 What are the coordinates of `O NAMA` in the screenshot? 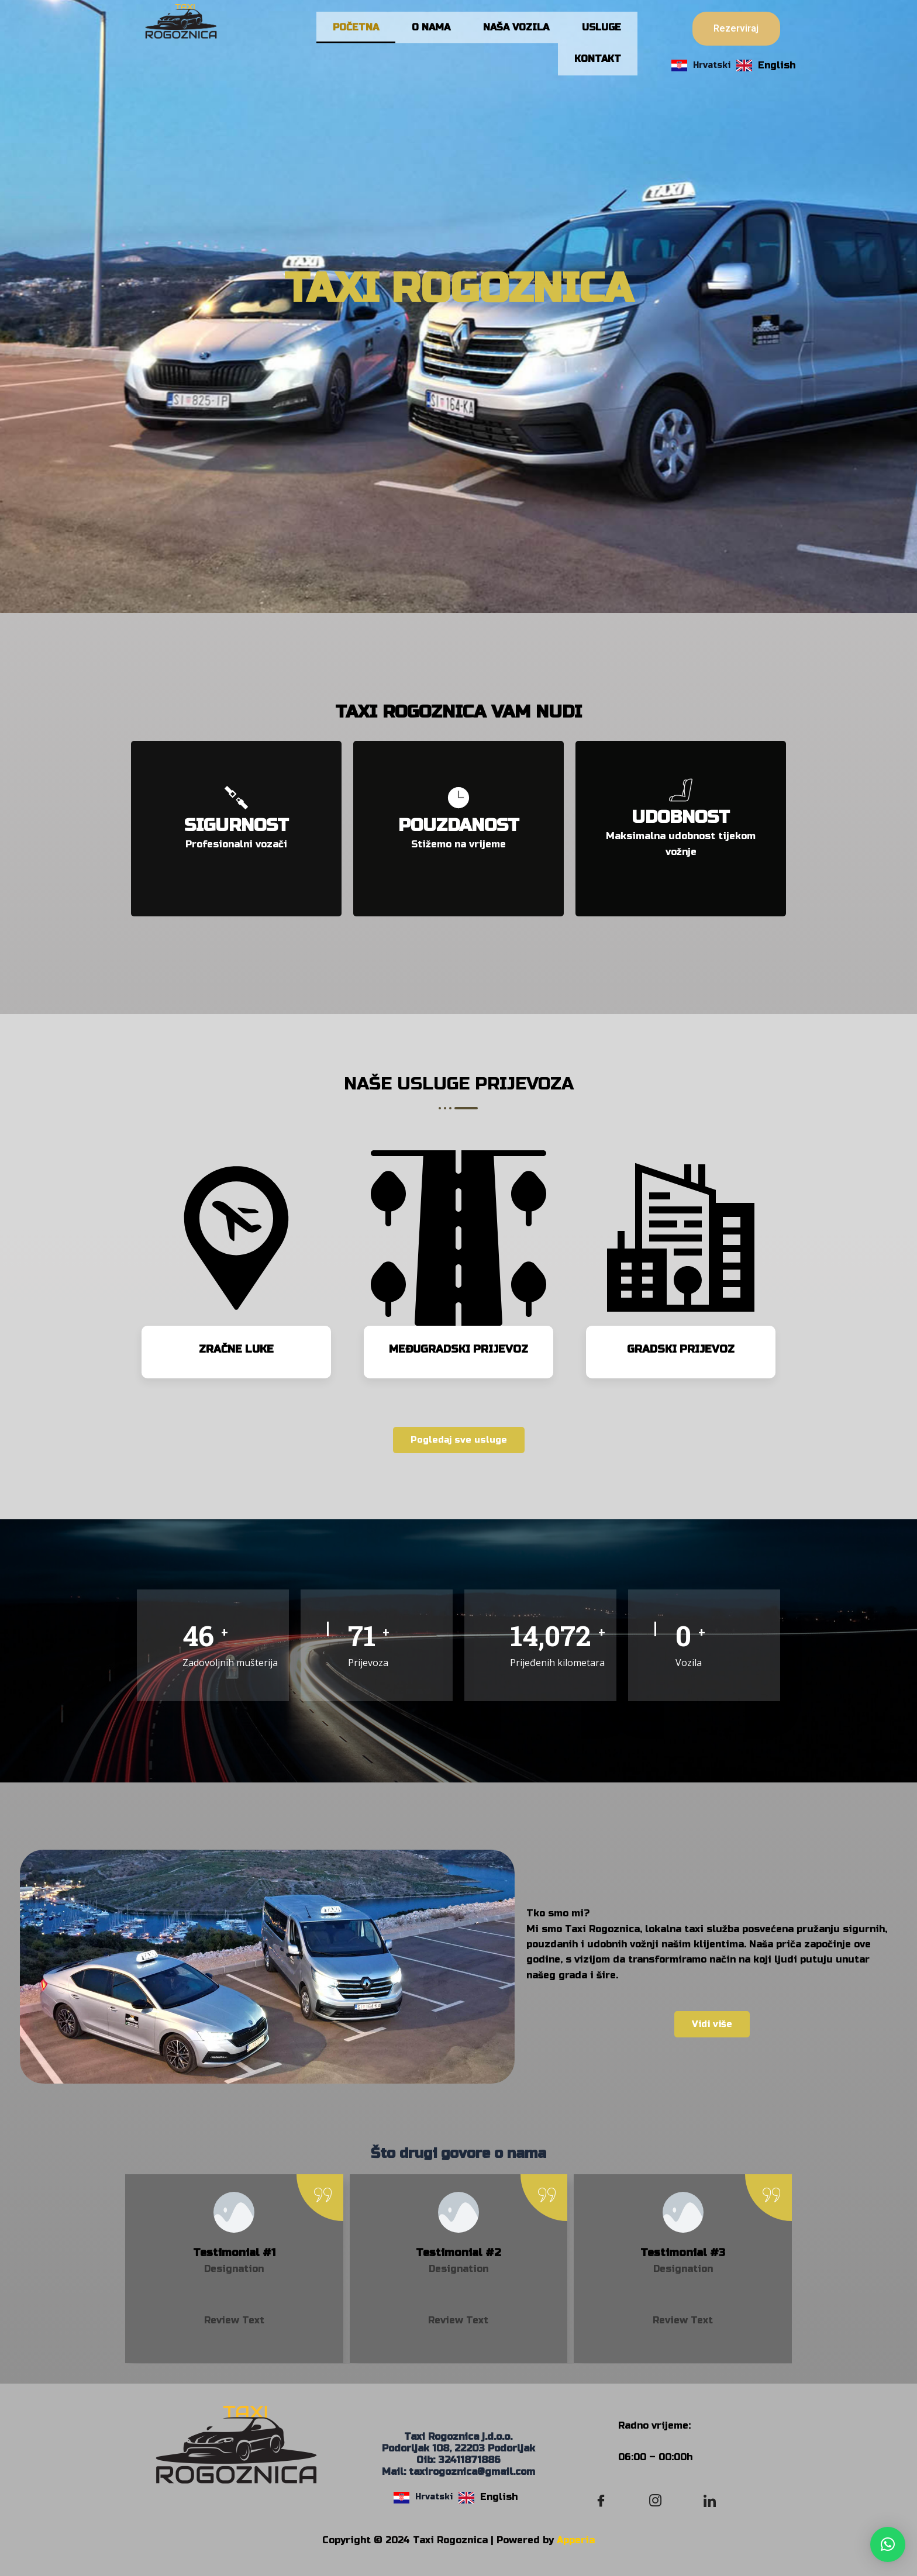 It's located at (431, 30).